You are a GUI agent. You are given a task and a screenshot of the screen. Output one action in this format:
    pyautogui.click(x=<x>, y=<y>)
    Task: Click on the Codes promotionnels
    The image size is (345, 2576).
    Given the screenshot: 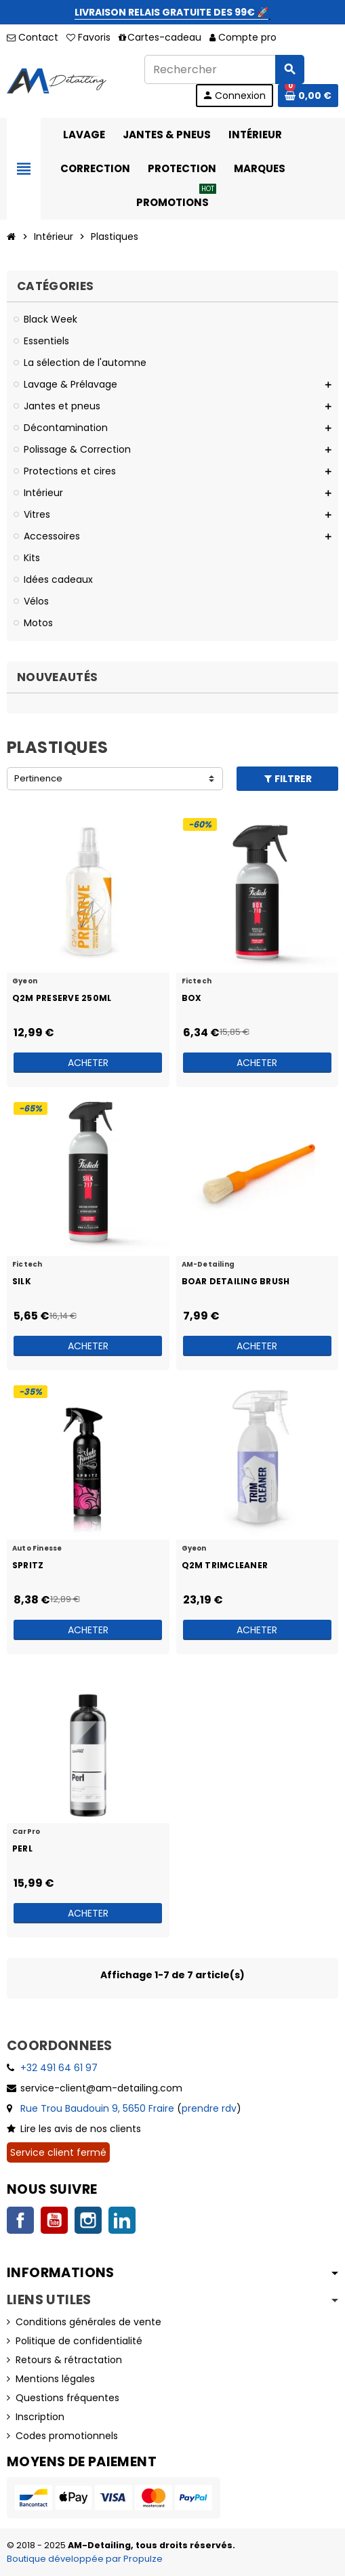 What is the action you would take?
    pyautogui.click(x=67, y=2435)
    